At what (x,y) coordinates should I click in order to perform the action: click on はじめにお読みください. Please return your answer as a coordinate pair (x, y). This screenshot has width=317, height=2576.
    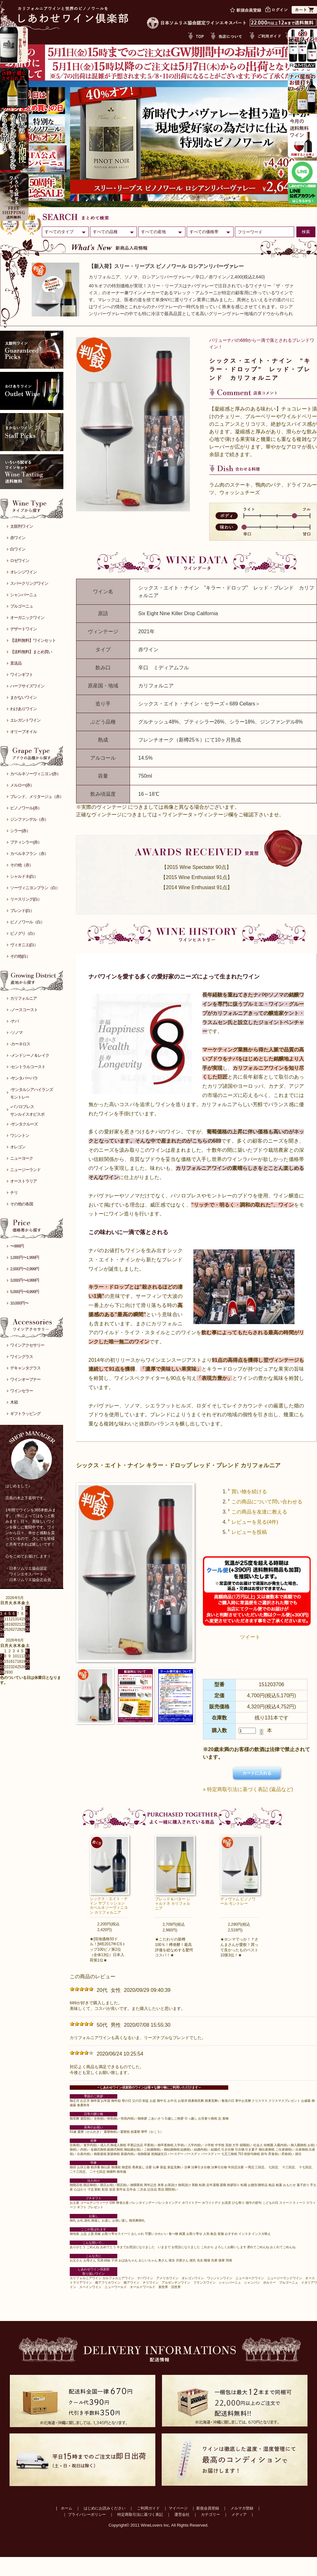
    Looking at the image, I should click on (105, 2508).